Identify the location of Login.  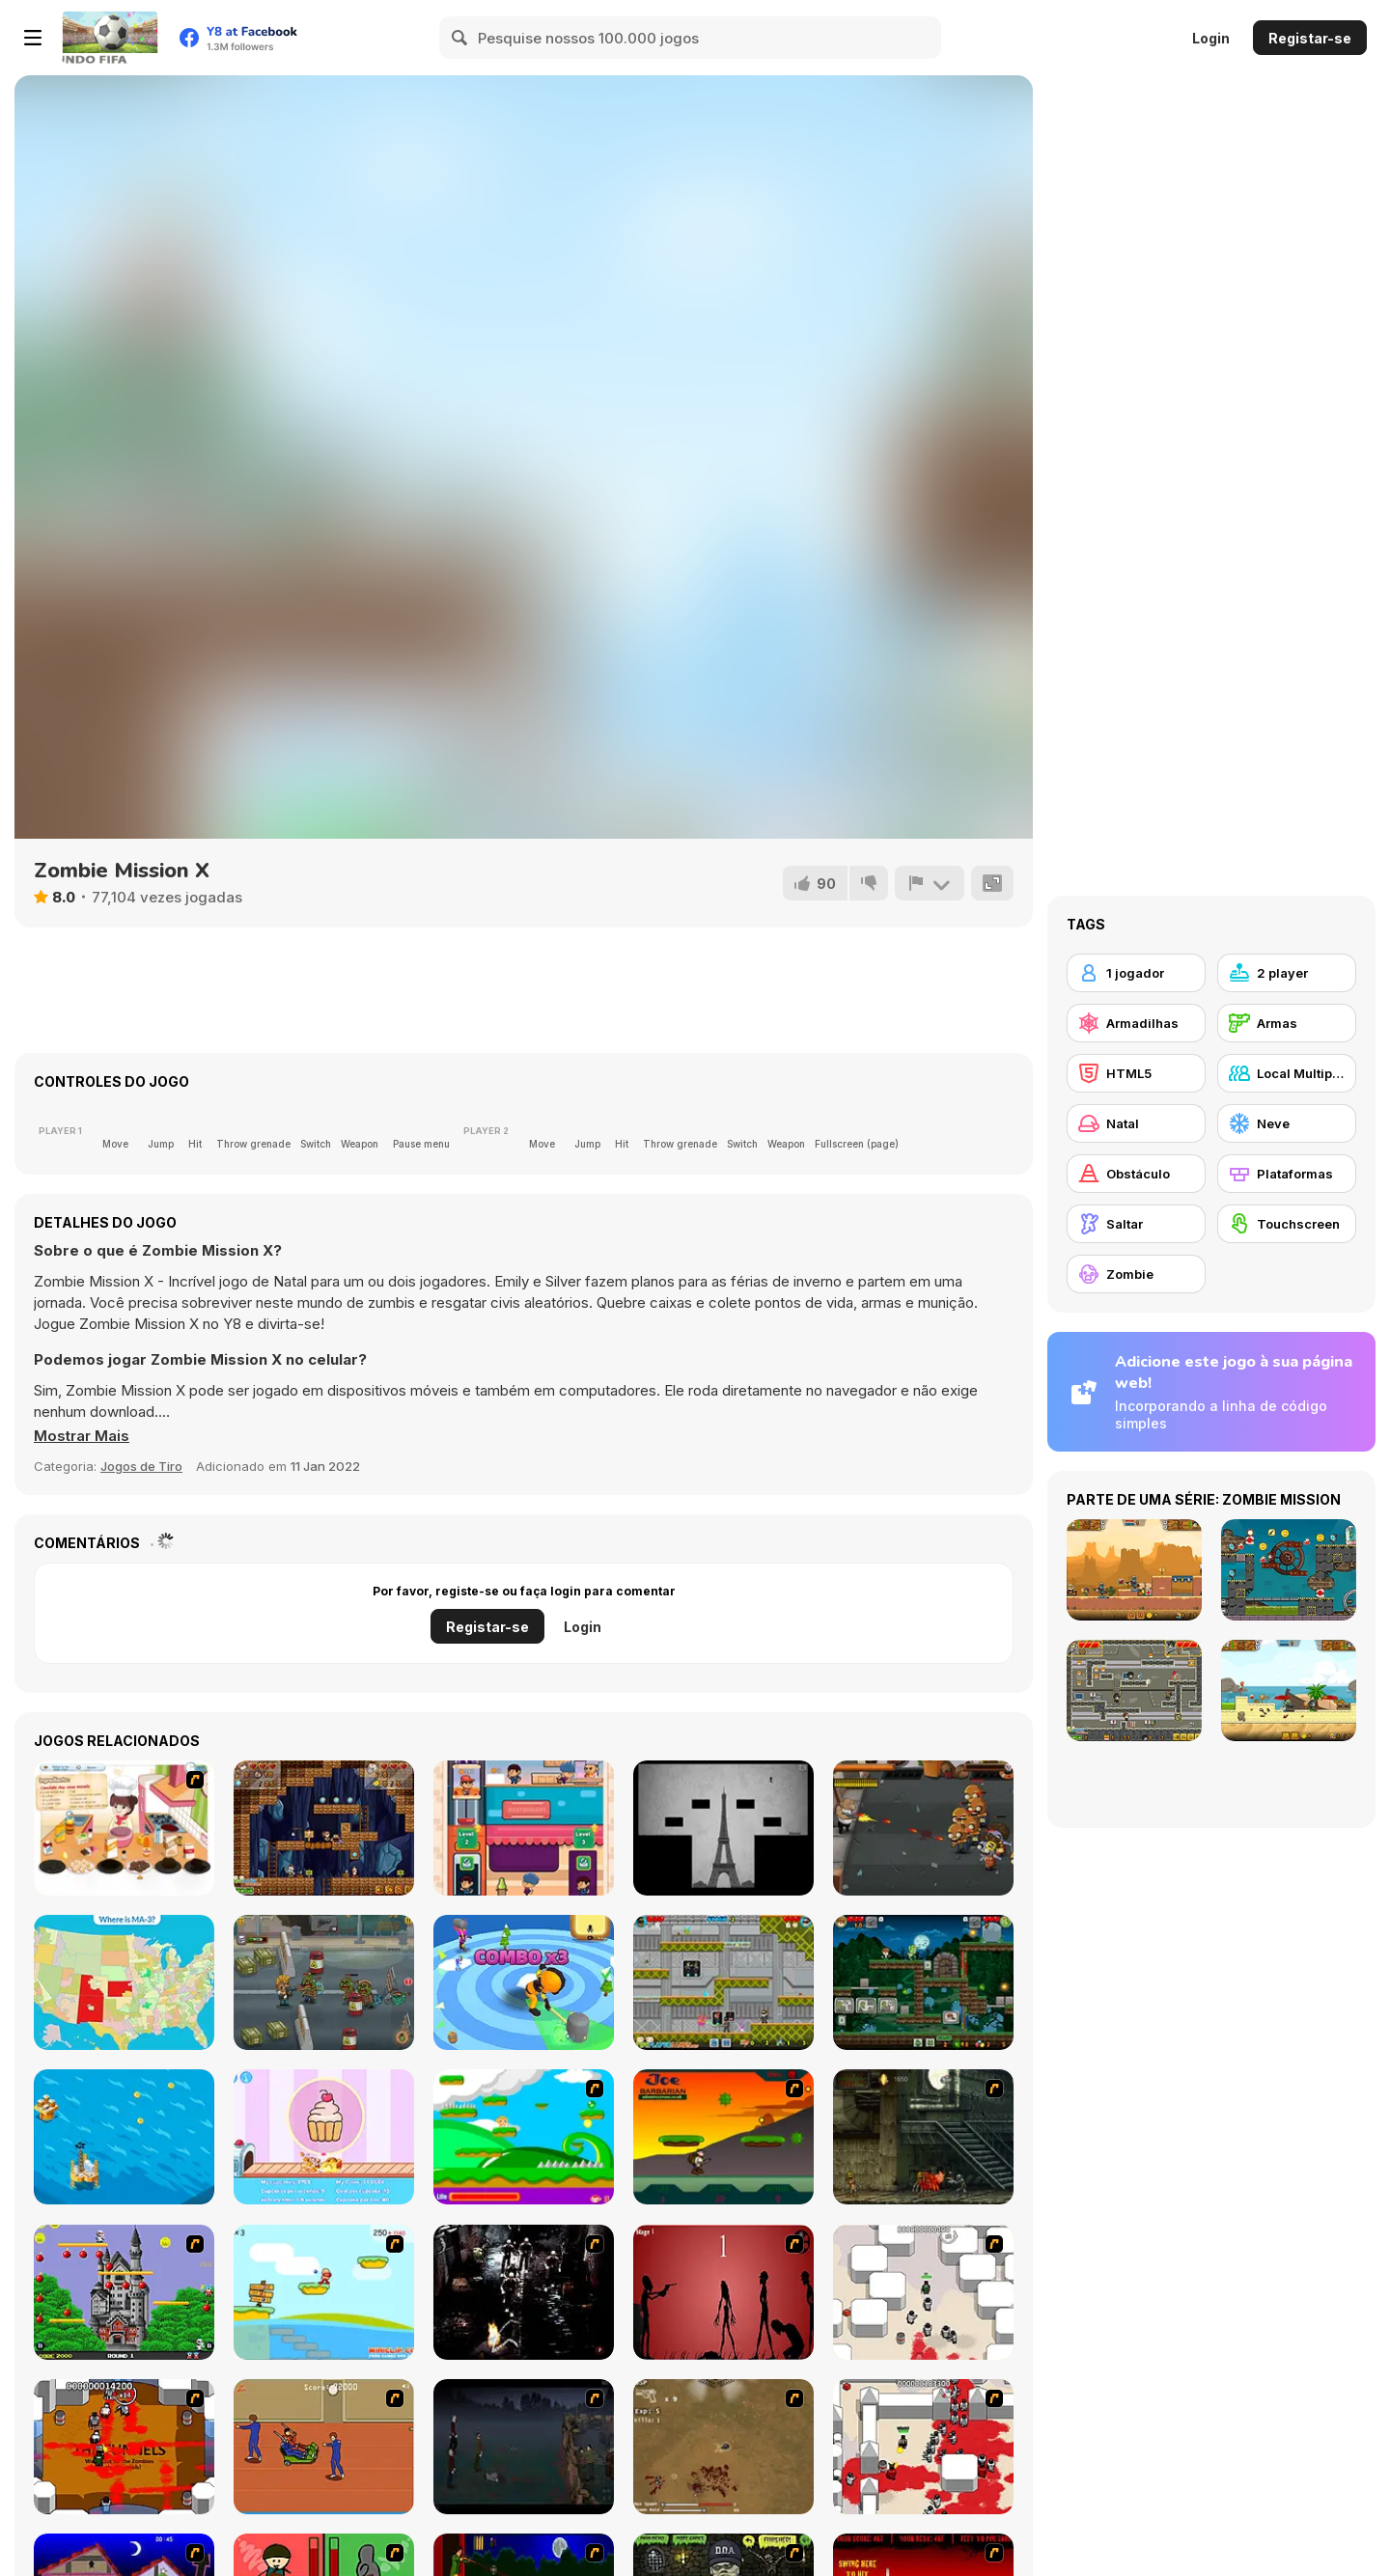
(1211, 38).